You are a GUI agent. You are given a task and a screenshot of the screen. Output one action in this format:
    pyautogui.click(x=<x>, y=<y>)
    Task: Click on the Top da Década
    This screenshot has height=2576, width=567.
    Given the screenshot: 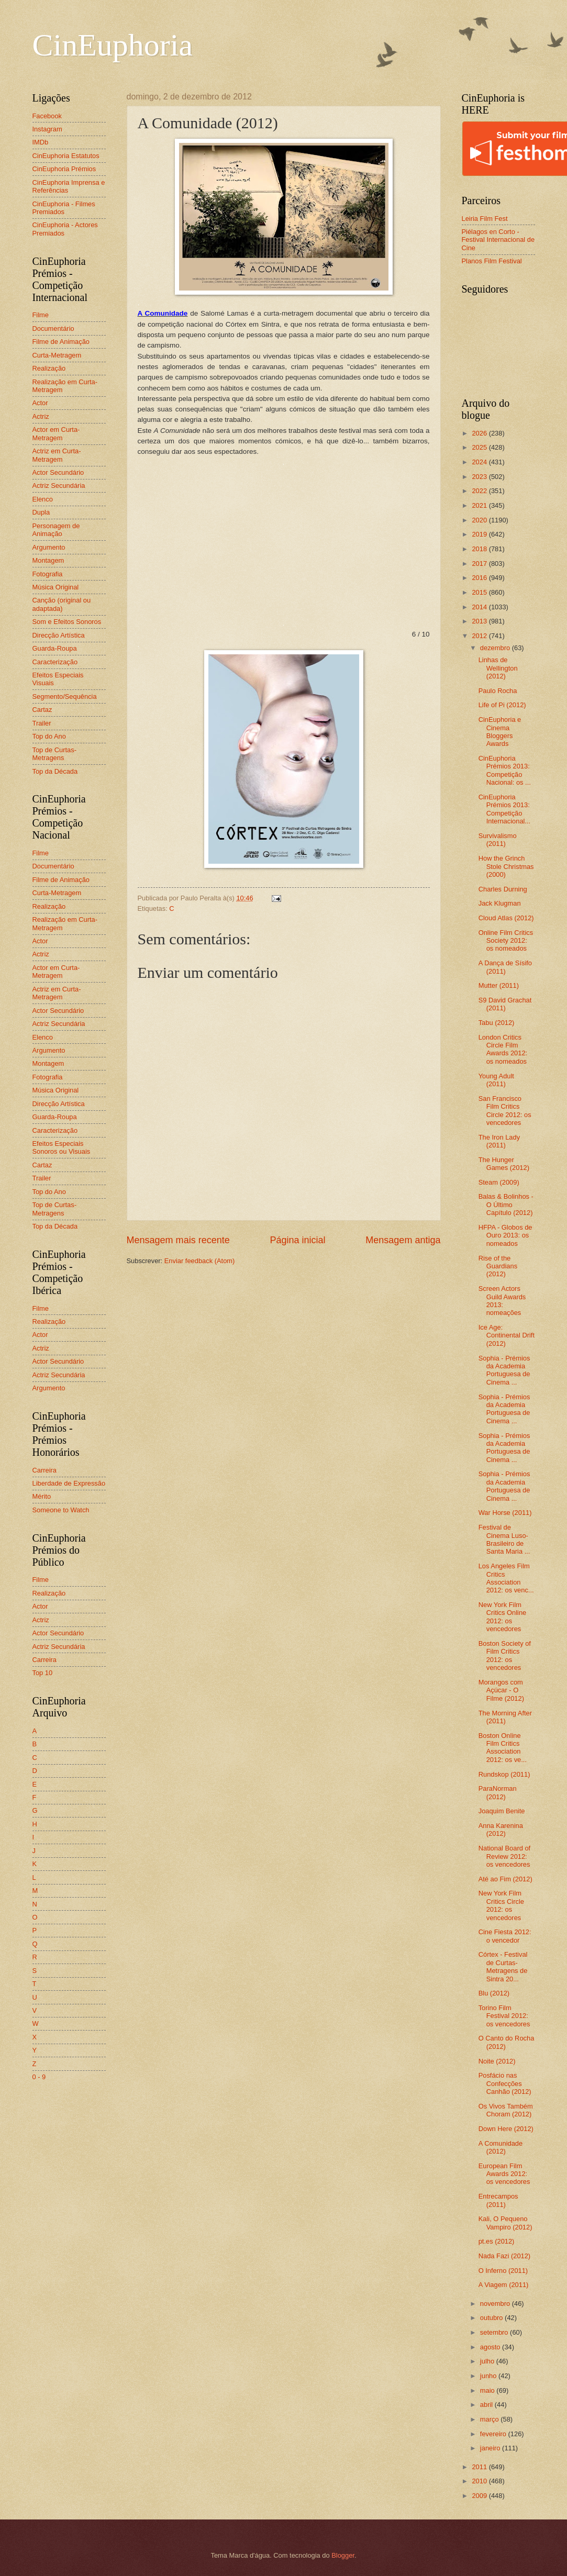 What is the action you would take?
    pyautogui.click(x=55, y=771)
    